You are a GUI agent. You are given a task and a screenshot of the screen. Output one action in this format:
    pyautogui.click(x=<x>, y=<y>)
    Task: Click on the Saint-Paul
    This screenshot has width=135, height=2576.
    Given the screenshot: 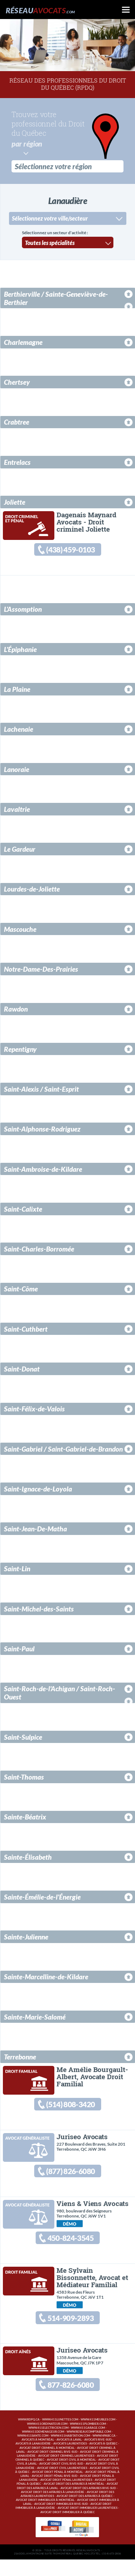 What is the action you would take?
    pyautogui.click(x=19, y=1651)
    